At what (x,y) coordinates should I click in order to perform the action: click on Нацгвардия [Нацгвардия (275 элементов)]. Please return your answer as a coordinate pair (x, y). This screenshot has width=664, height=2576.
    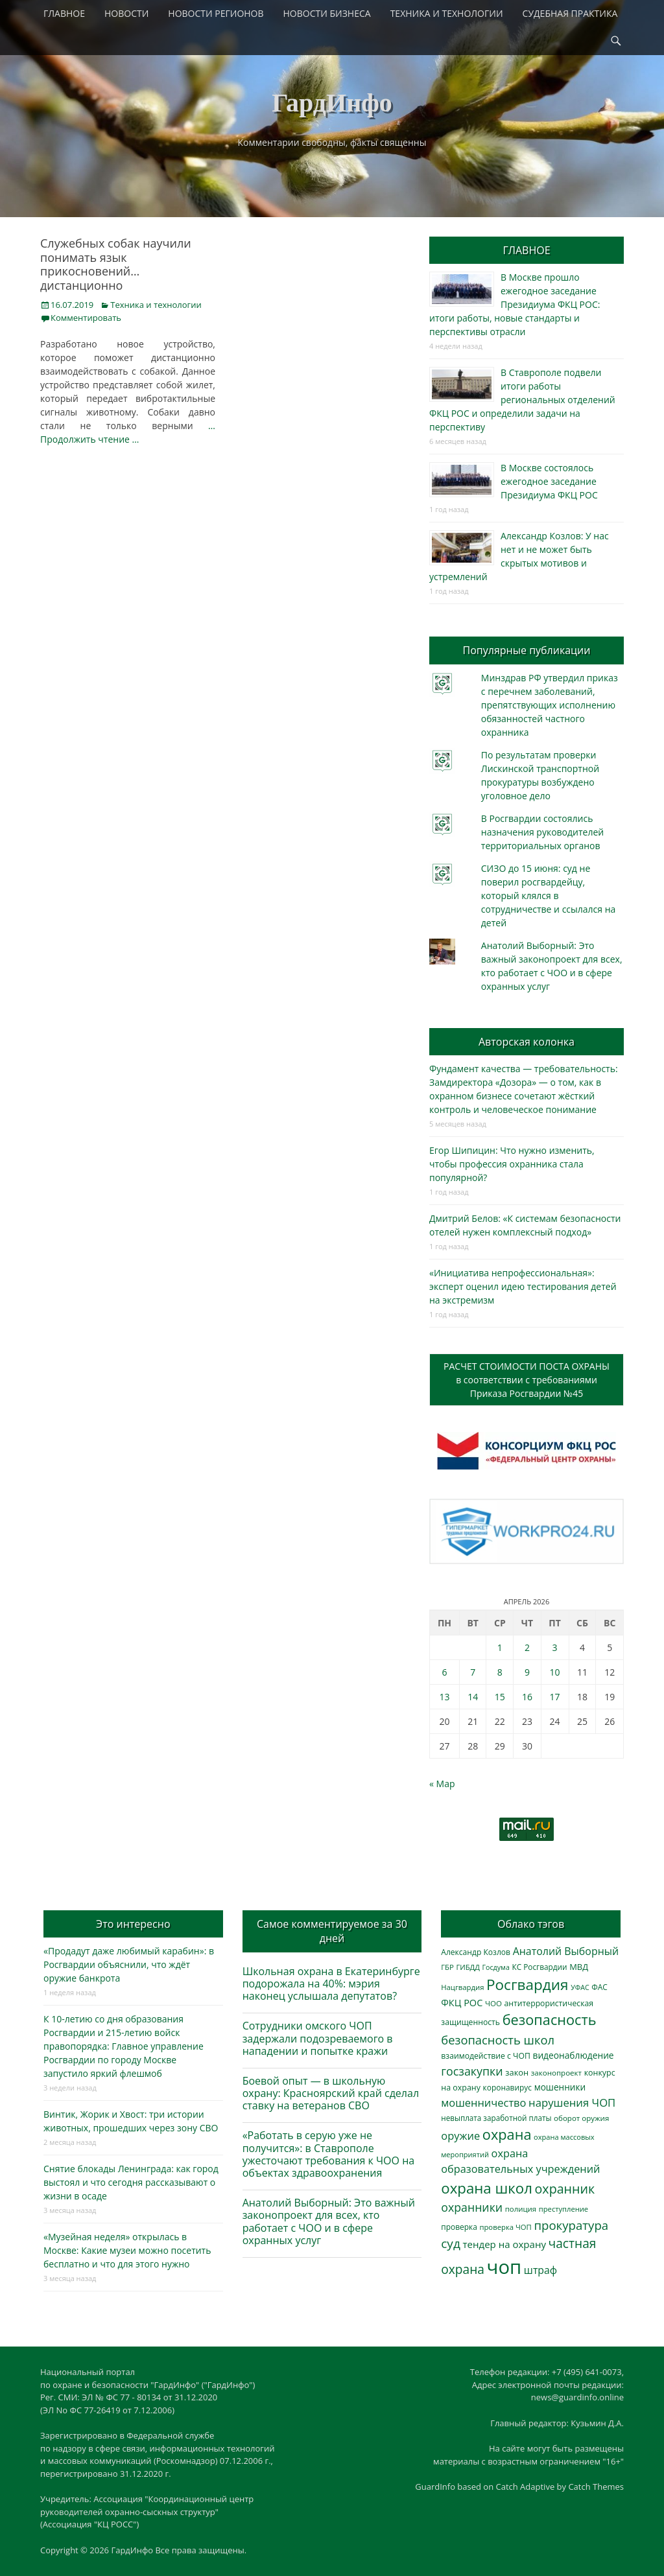
    Looking at the image, I should click on (462, 1987).